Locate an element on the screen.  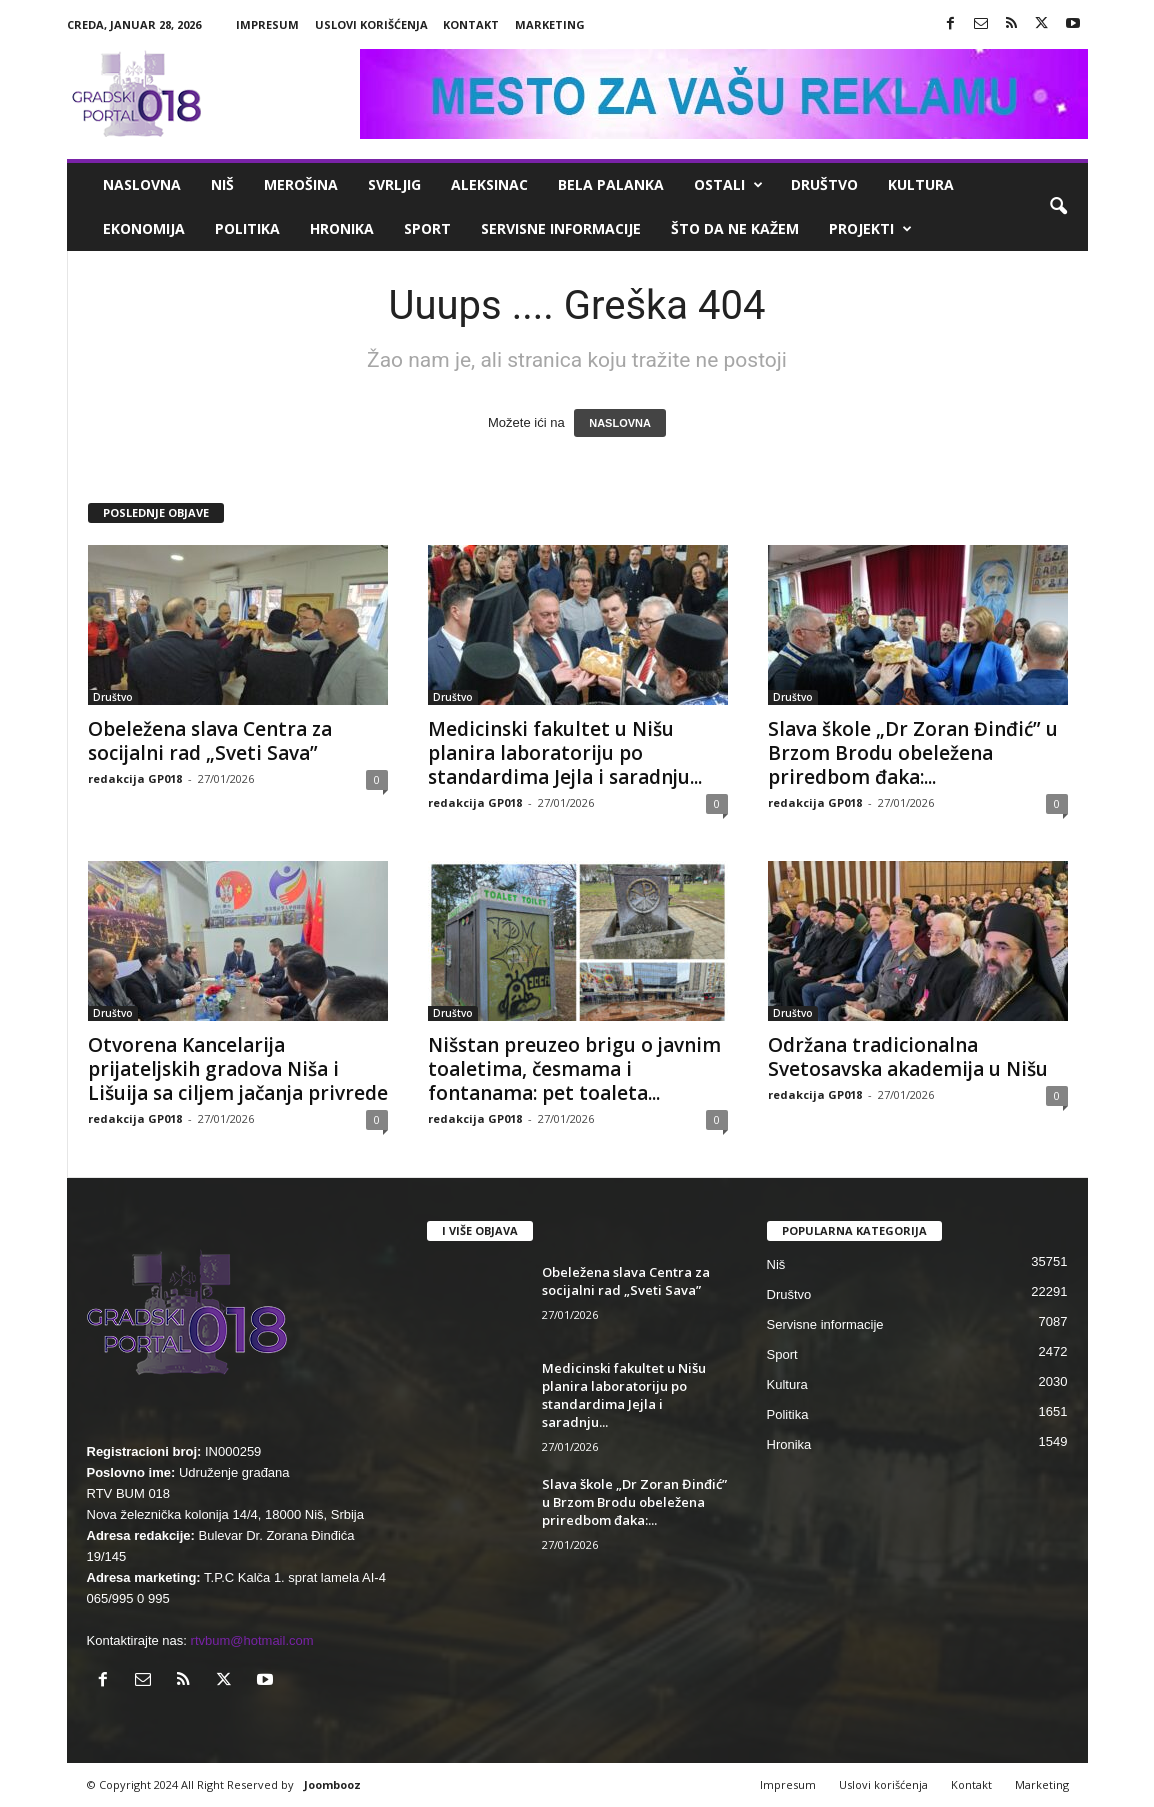
Niš is located at coordinates (222, 184).